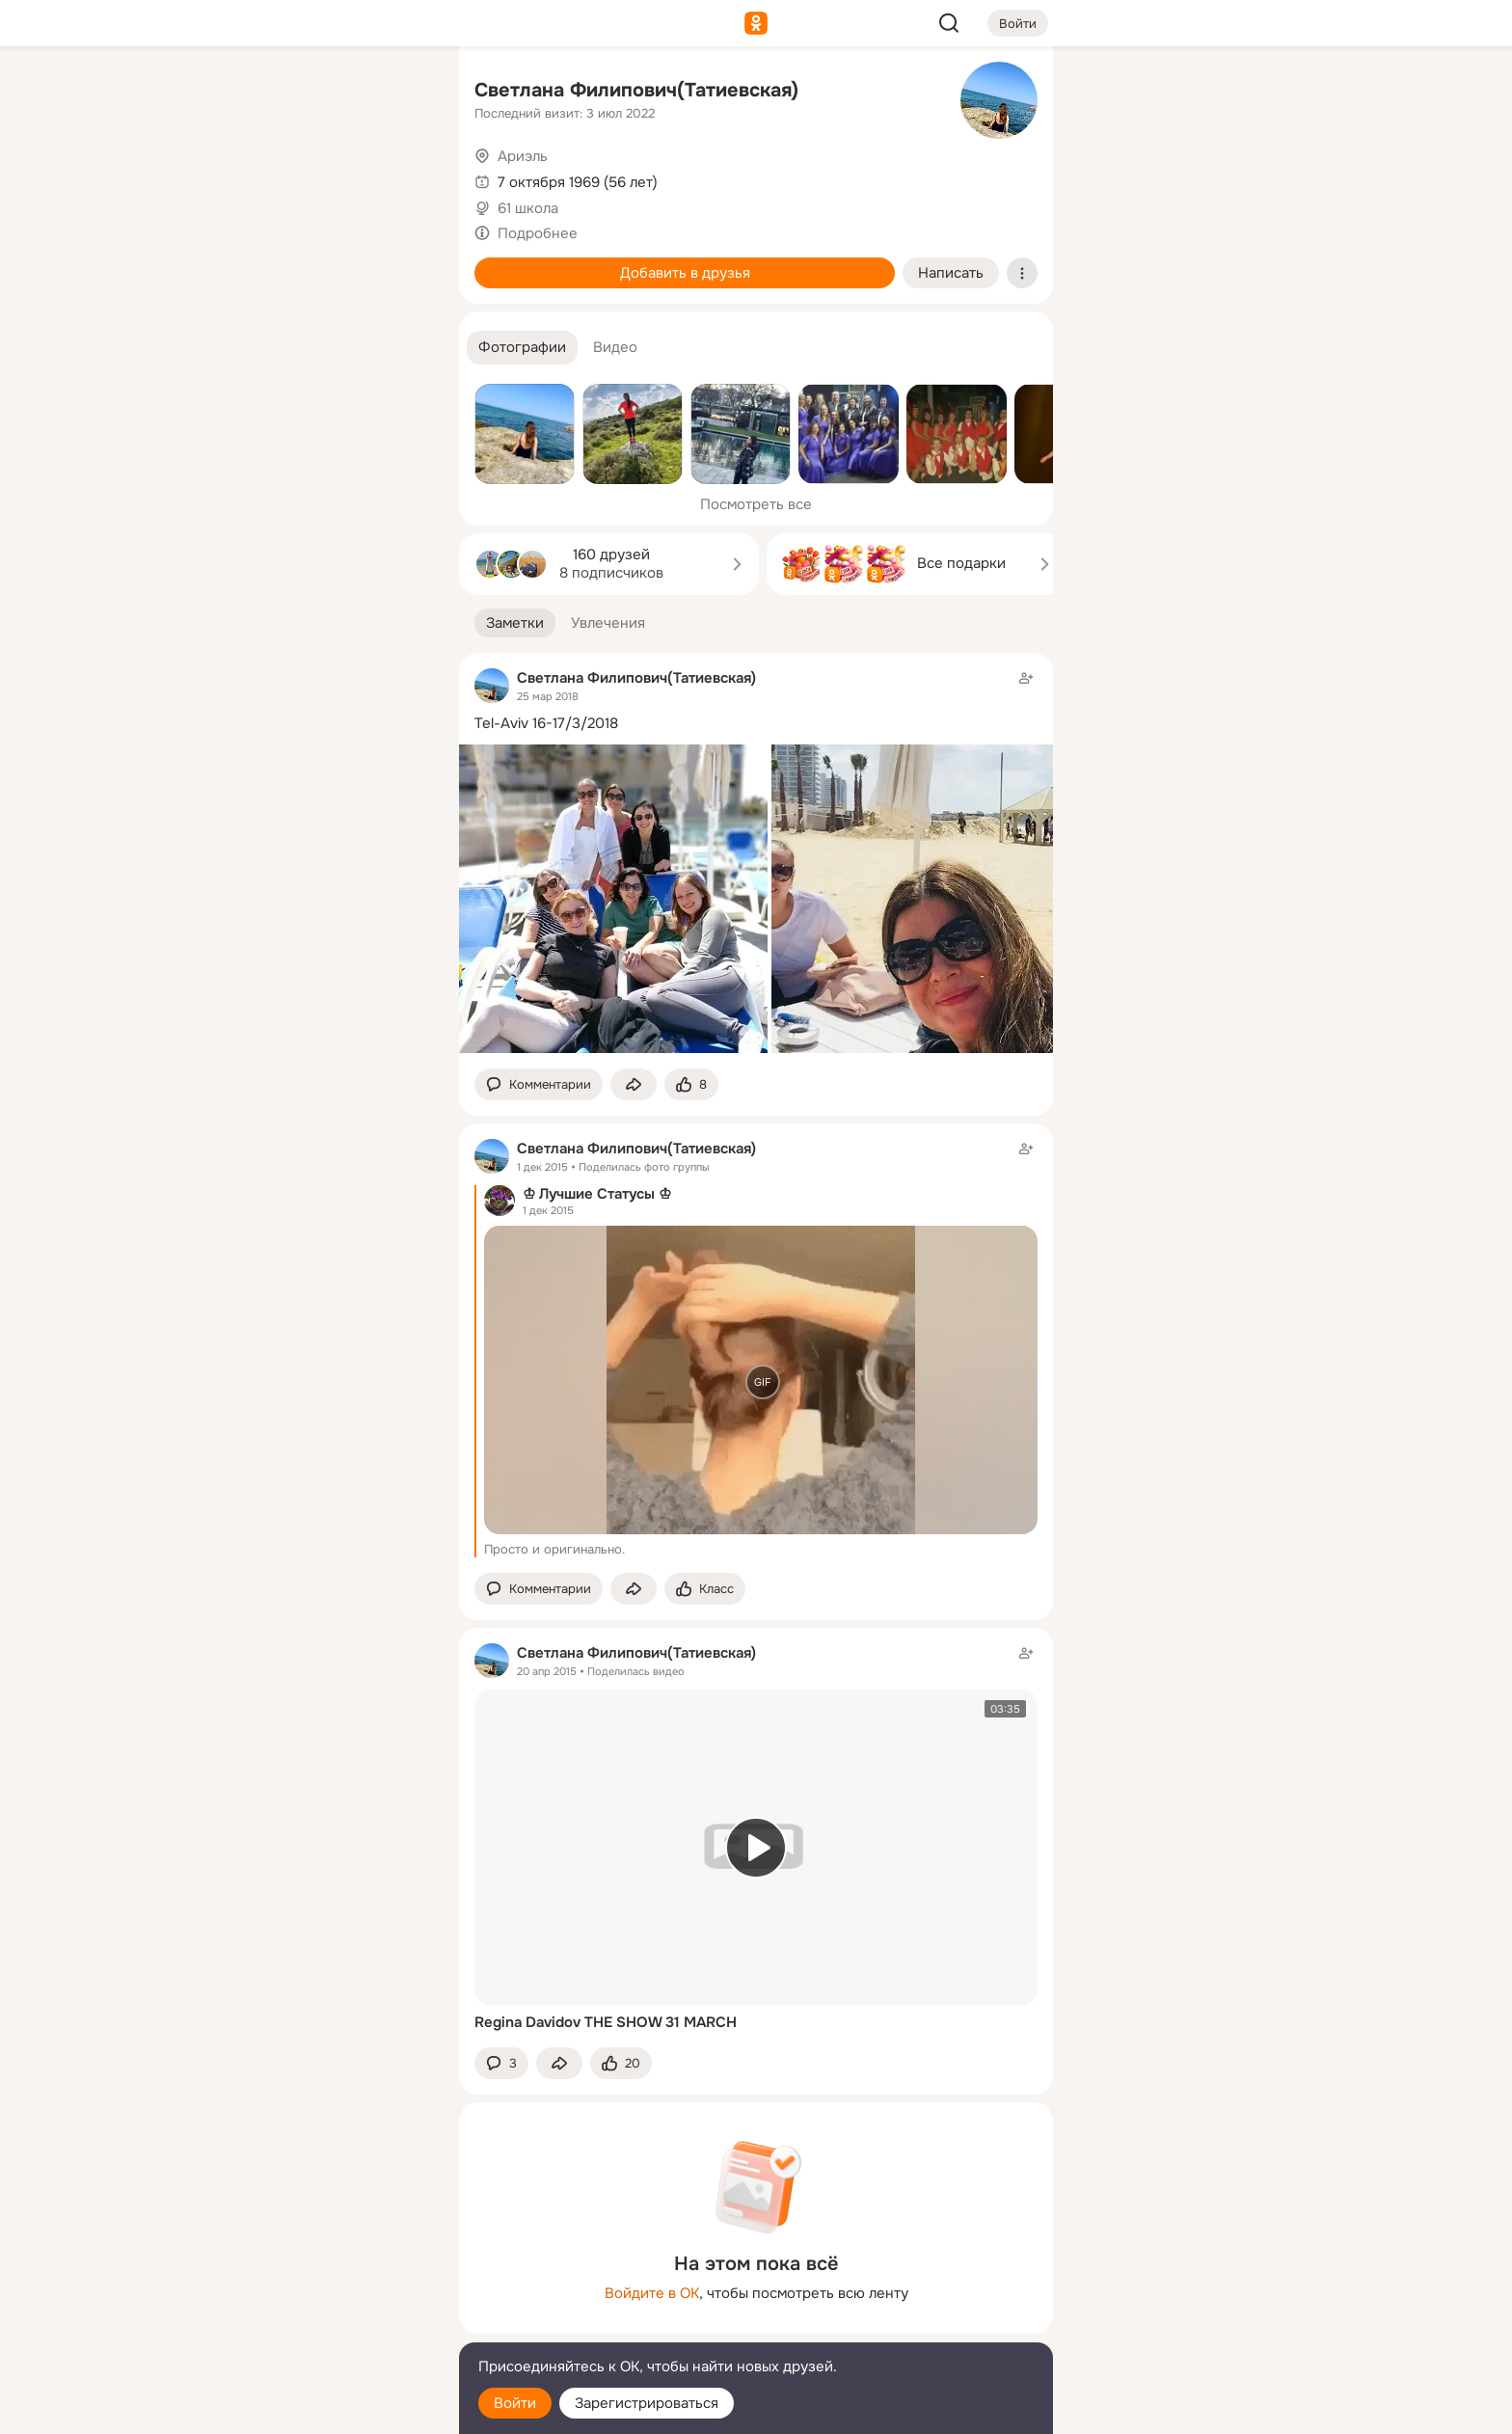 The image size is (1512, 2434). I want to click on [button], so click(522, 348).